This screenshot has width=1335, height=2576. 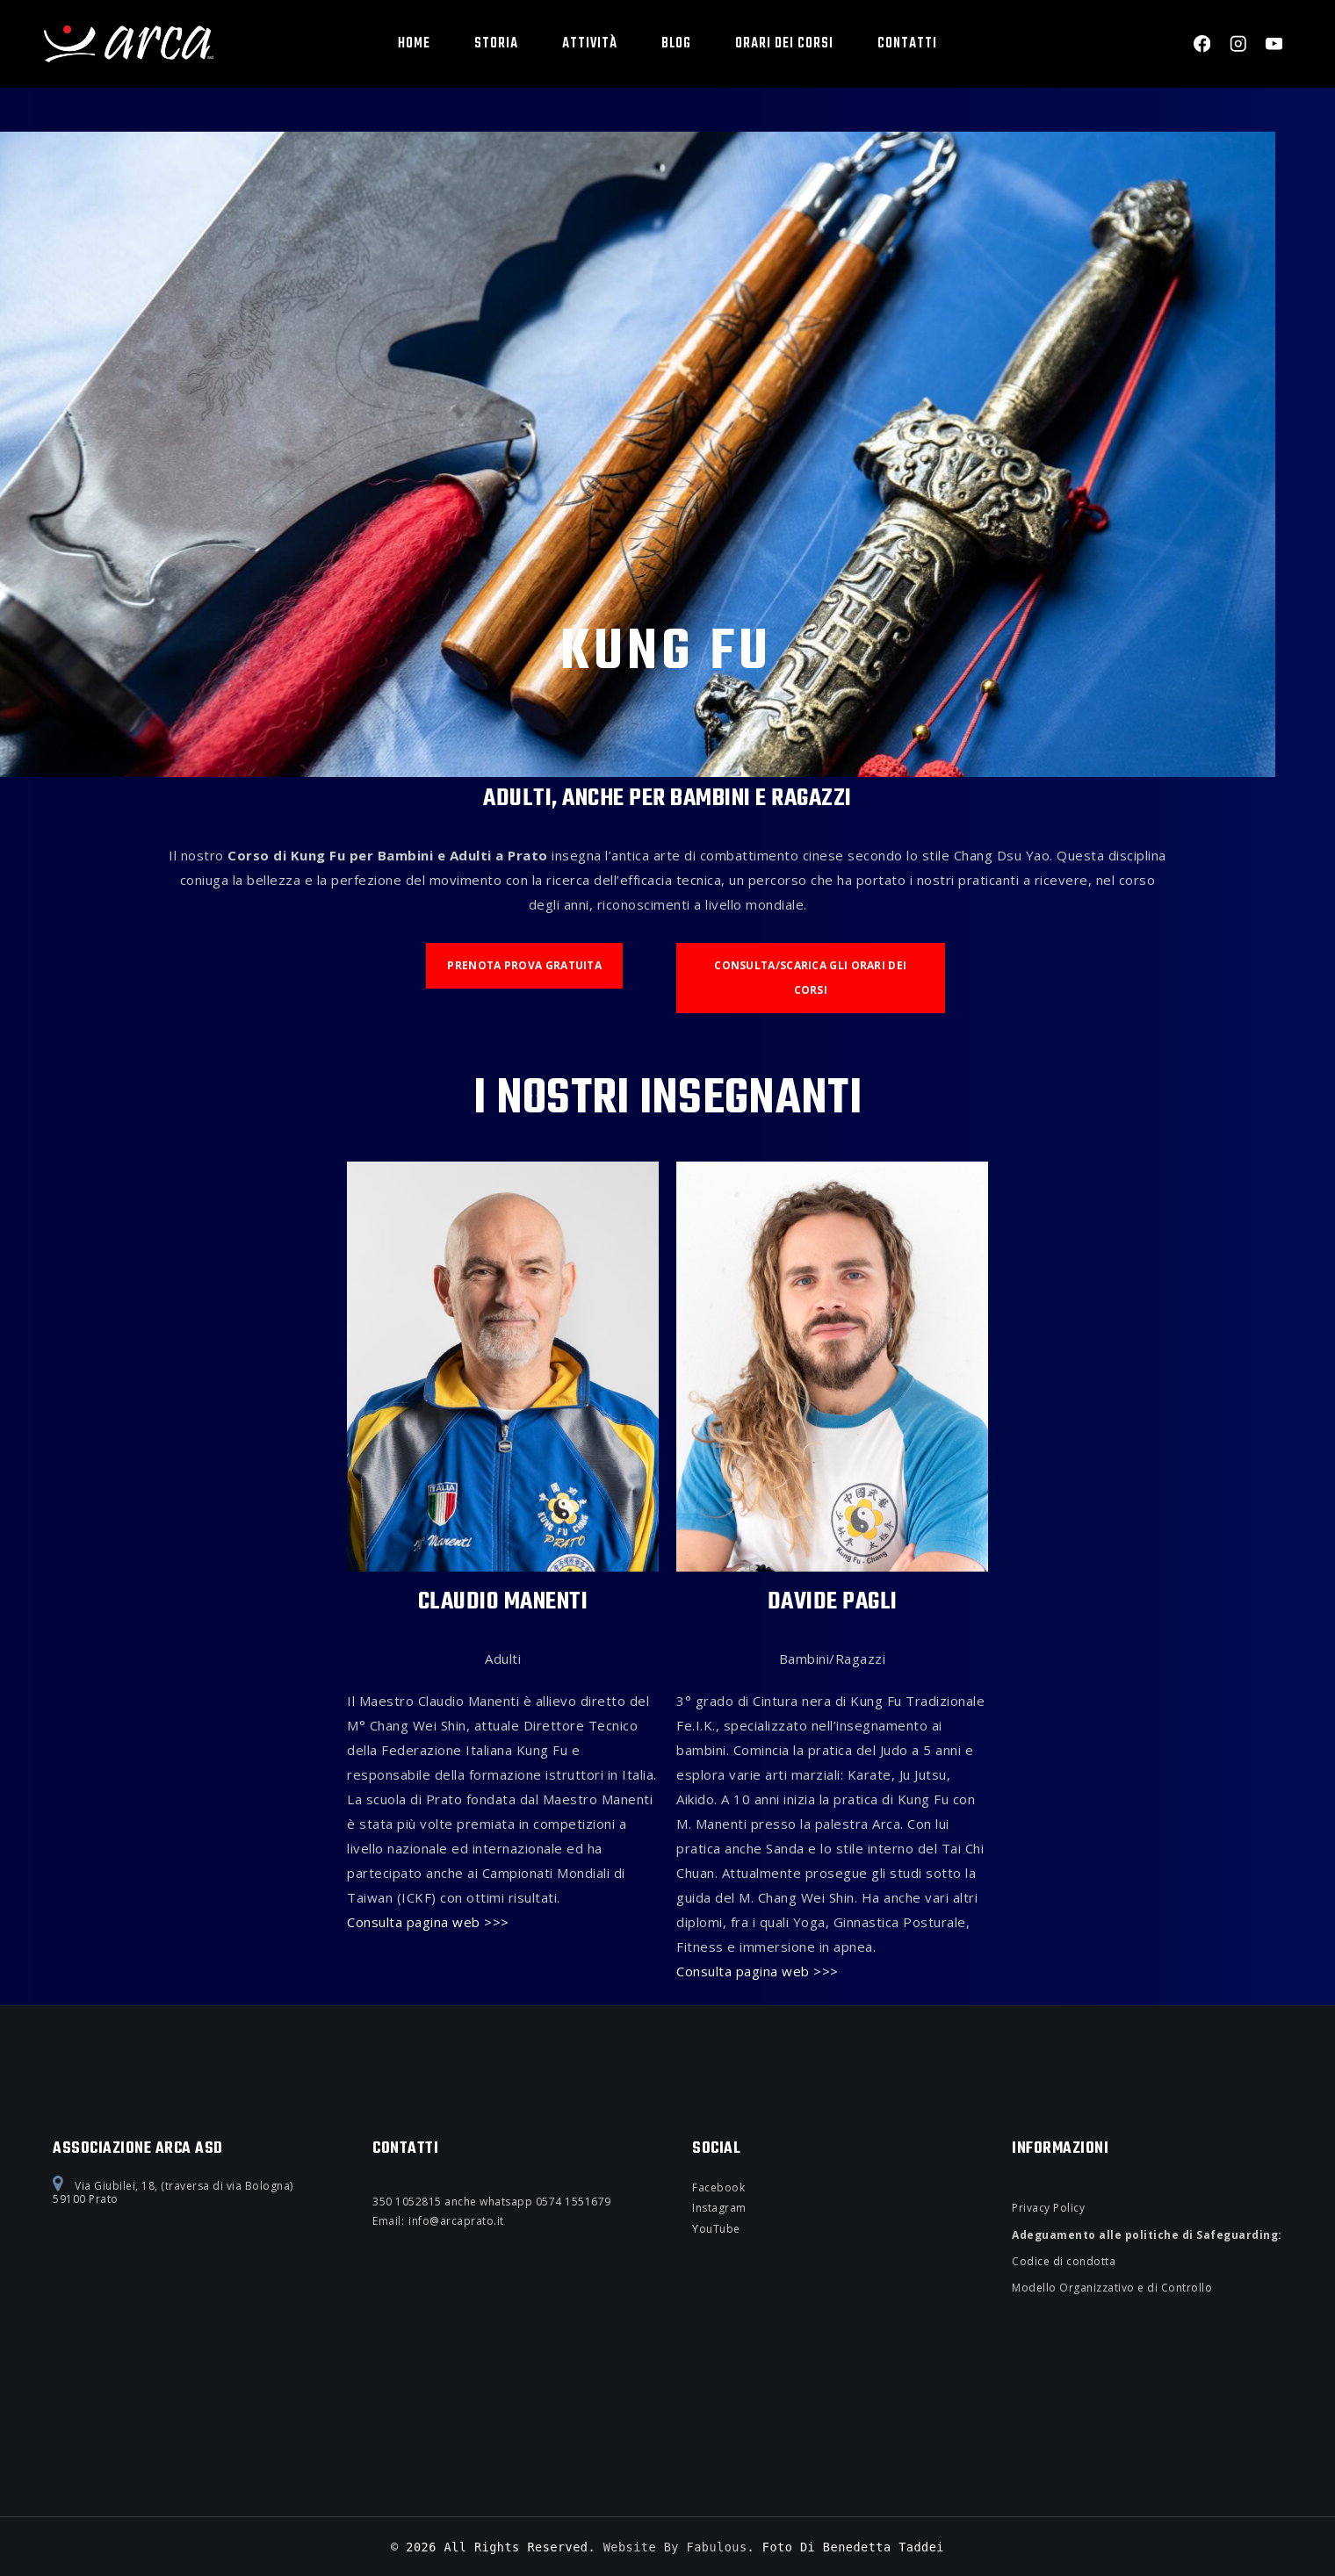 I want to click on Instagram, so click(x=719, y=2207).